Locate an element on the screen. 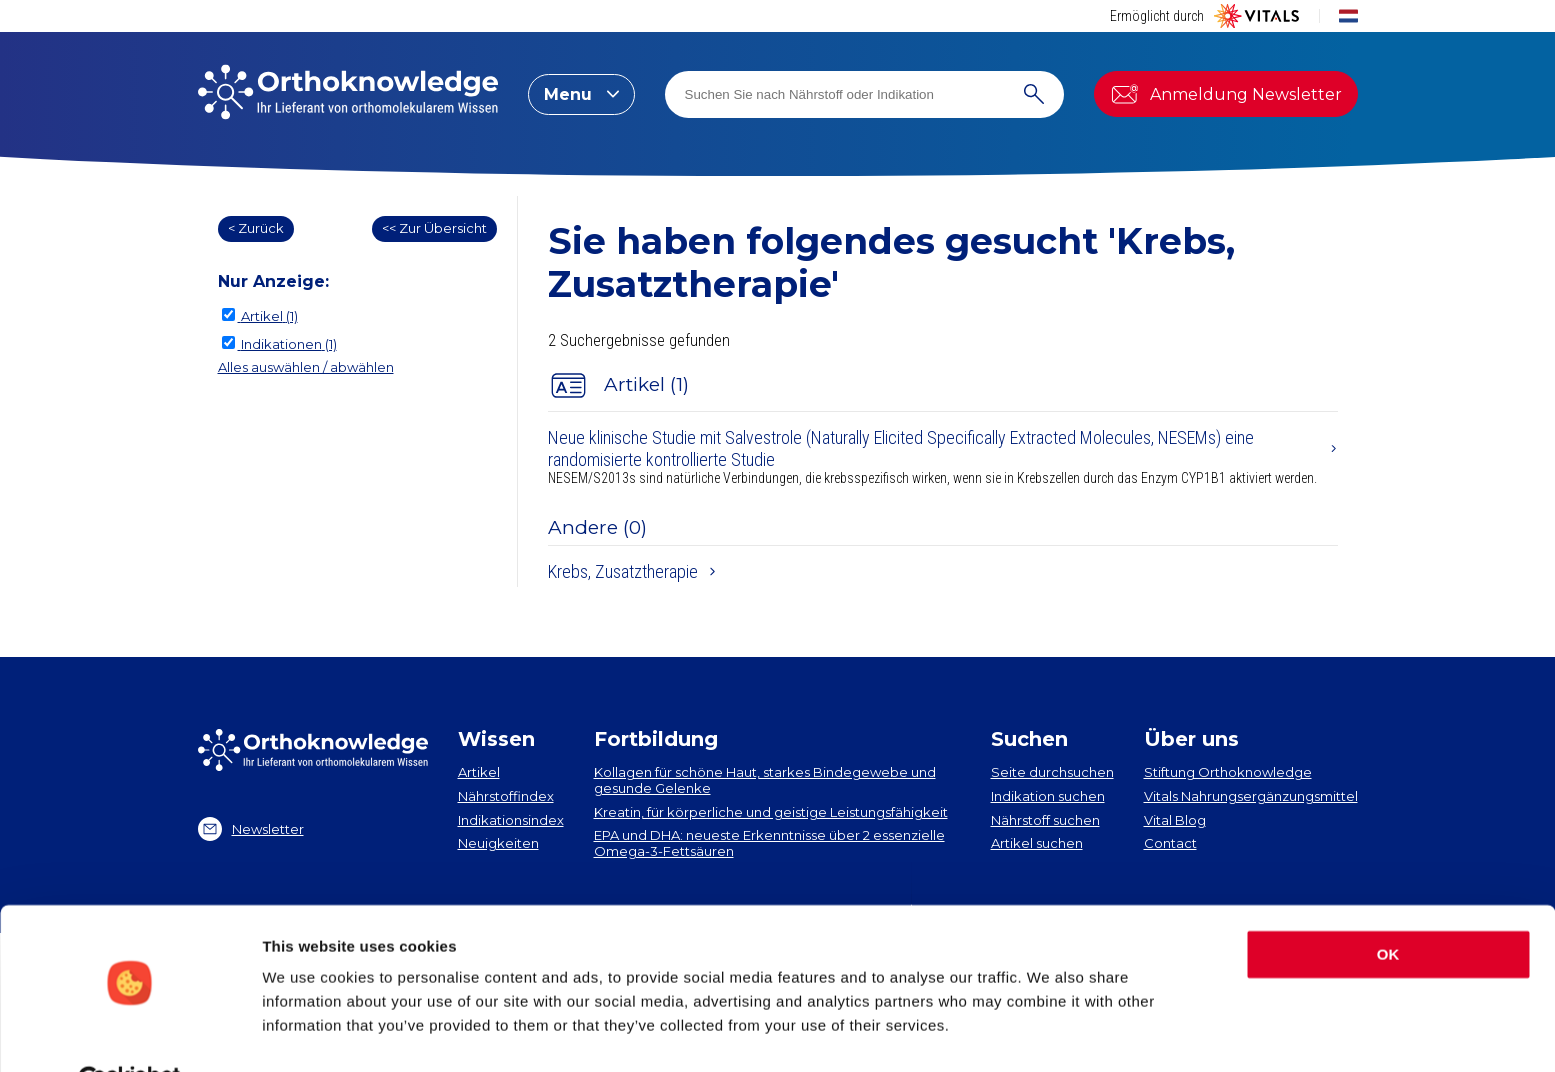 This screenshot has height=1072, width=1555. Contact is located at coordinates (1170, 843).